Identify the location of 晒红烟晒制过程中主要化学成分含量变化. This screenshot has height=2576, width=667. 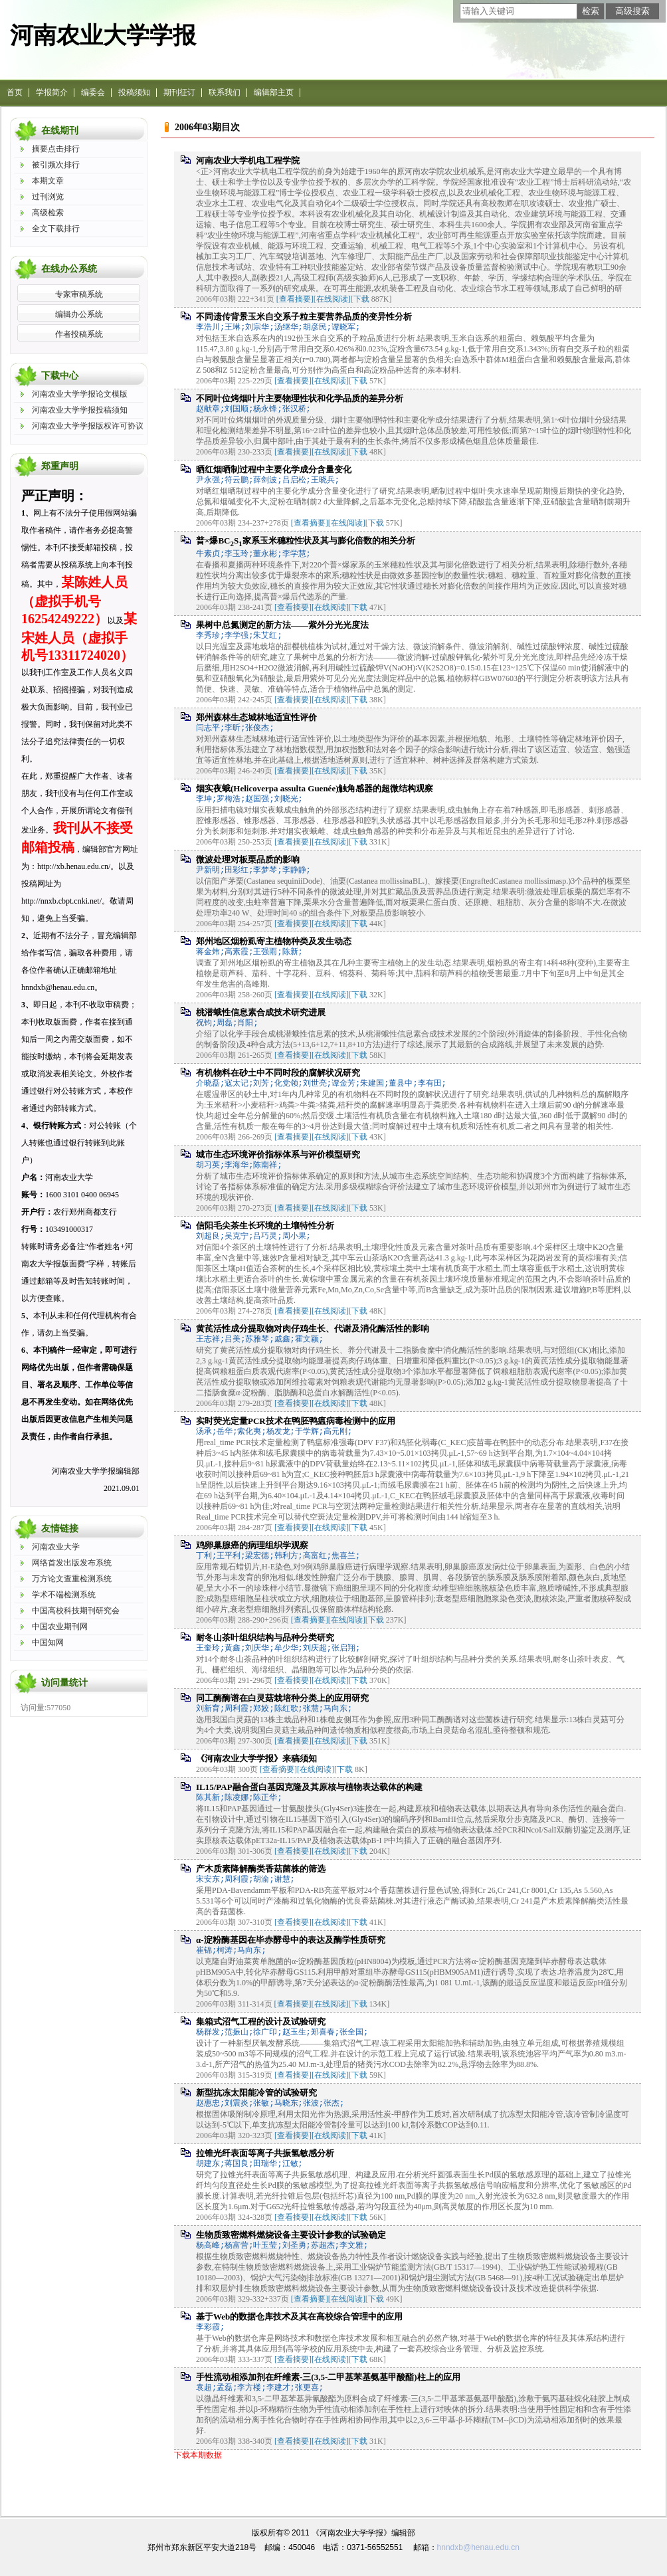
(273, 469).